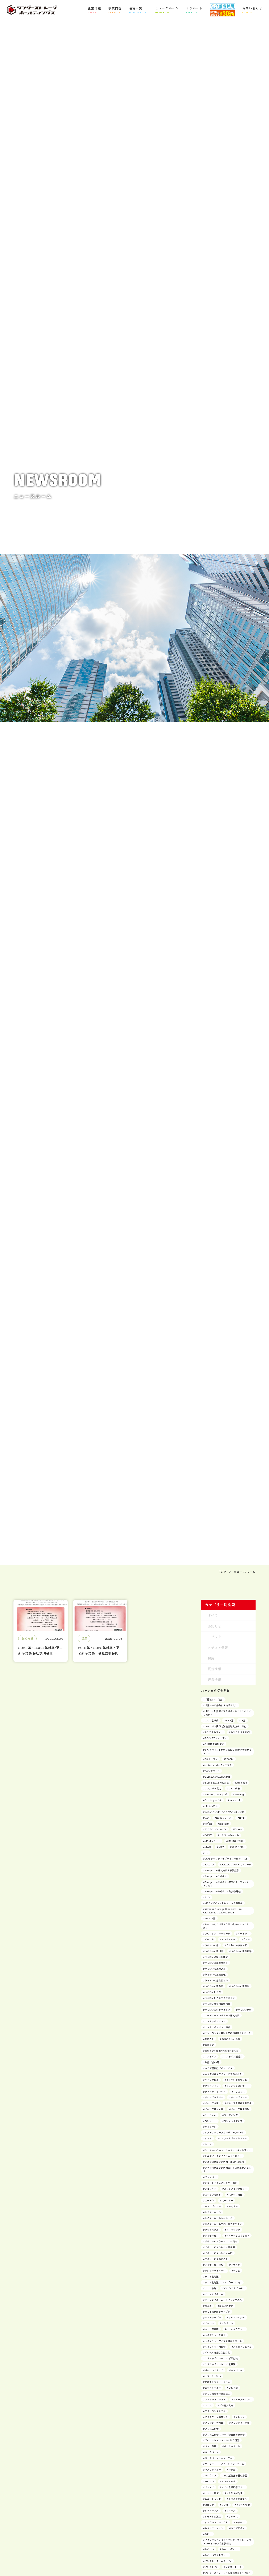 The image size is (269, 2576). Describe the element at coordinates (235, 2475) in the screenshot. I see `まん延防止等重点措置` at that location.